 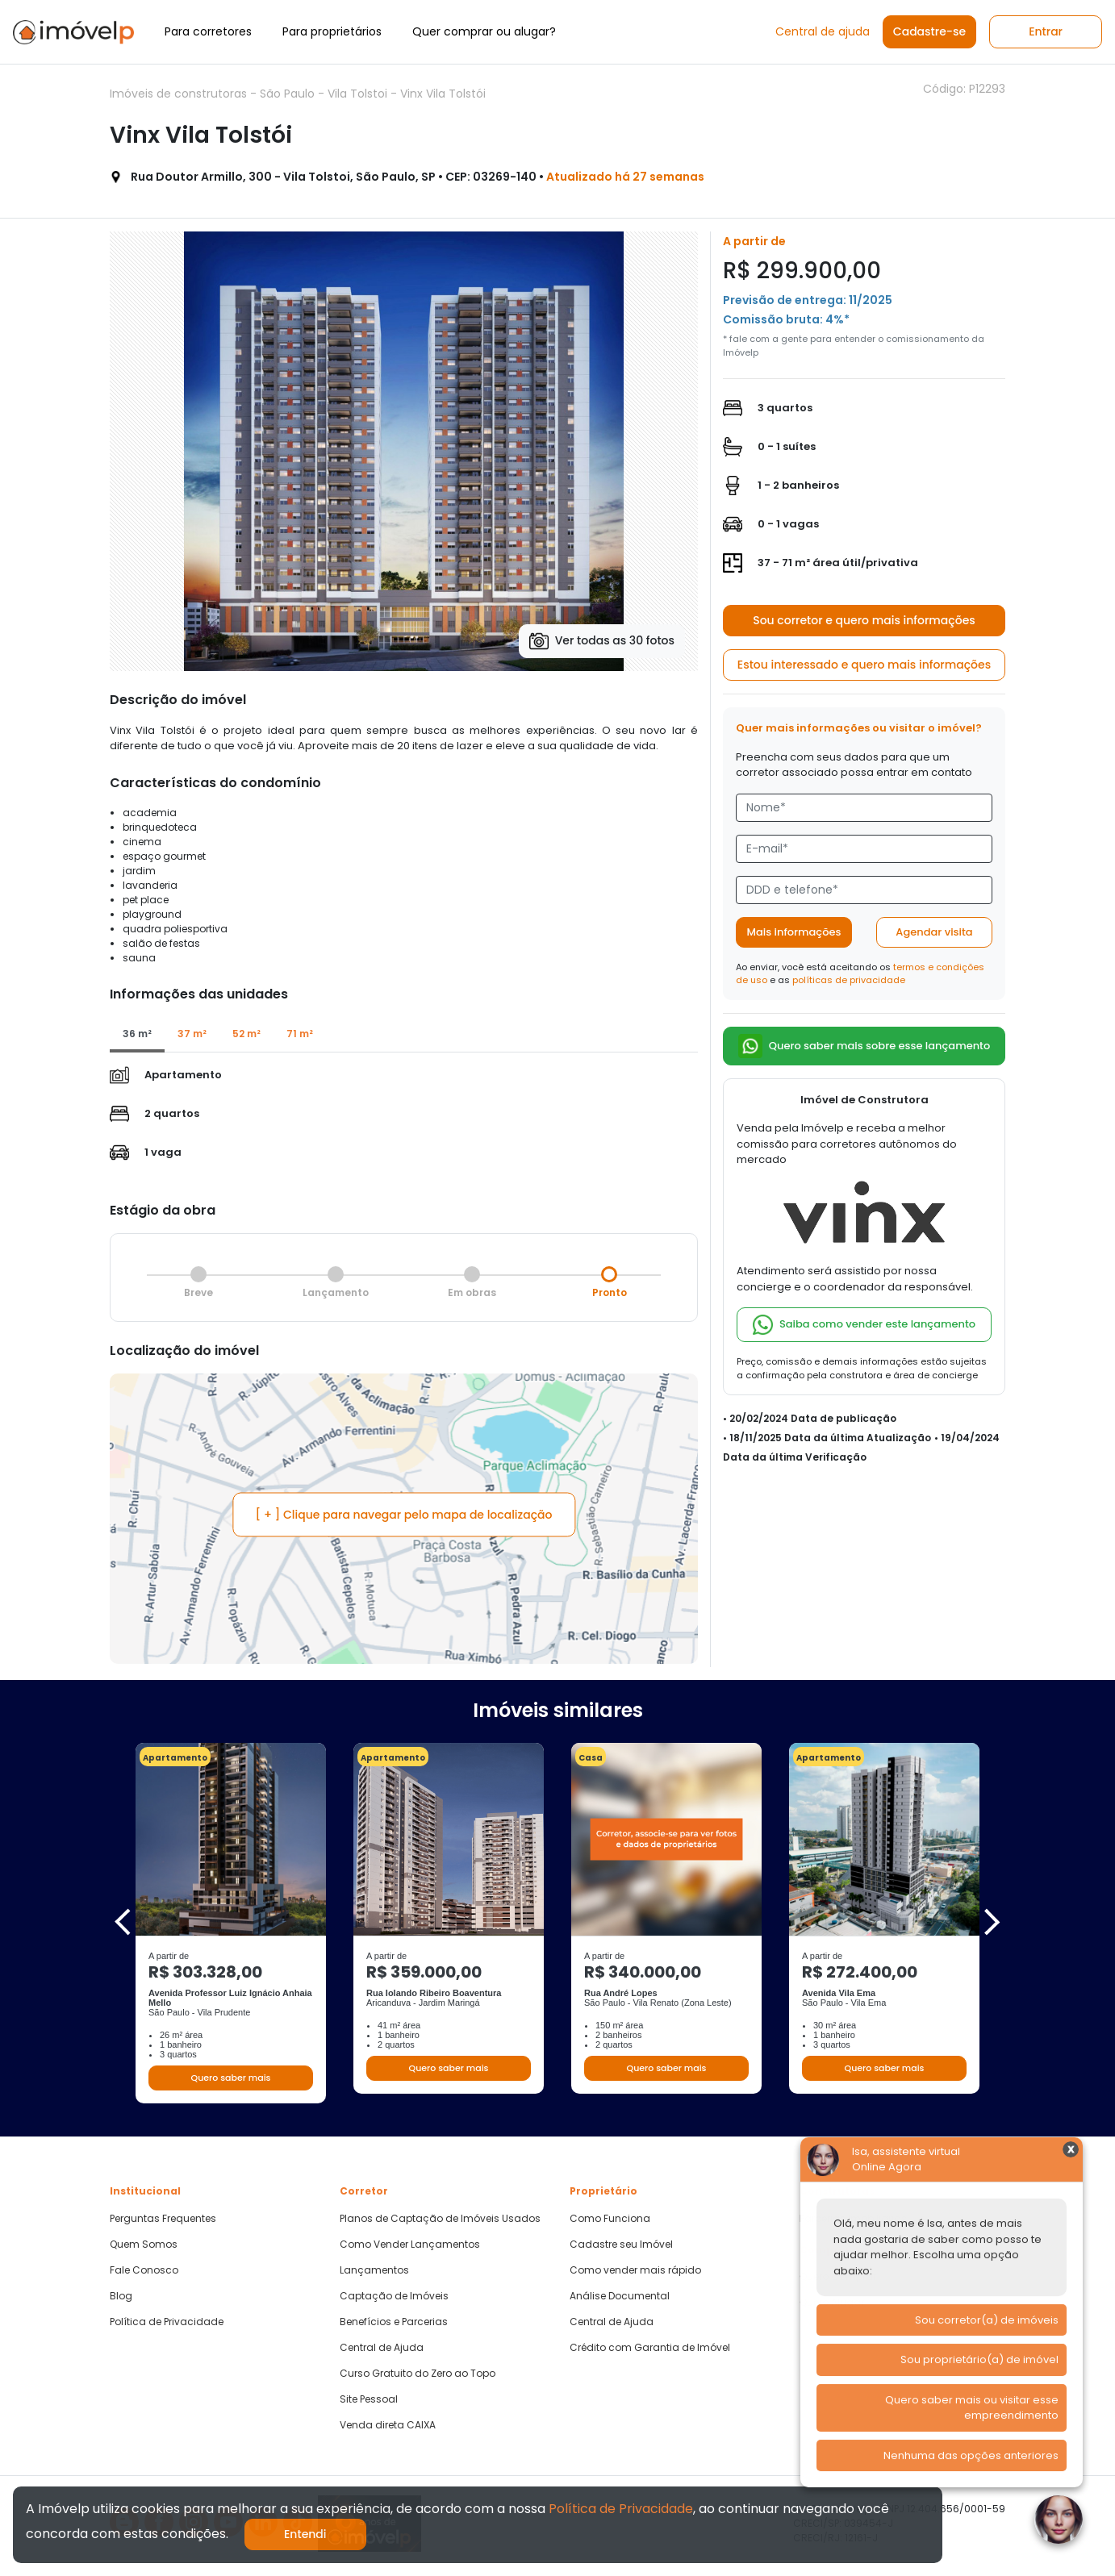 I want to click on Quero saber mais, so click(x=230, y=2077).